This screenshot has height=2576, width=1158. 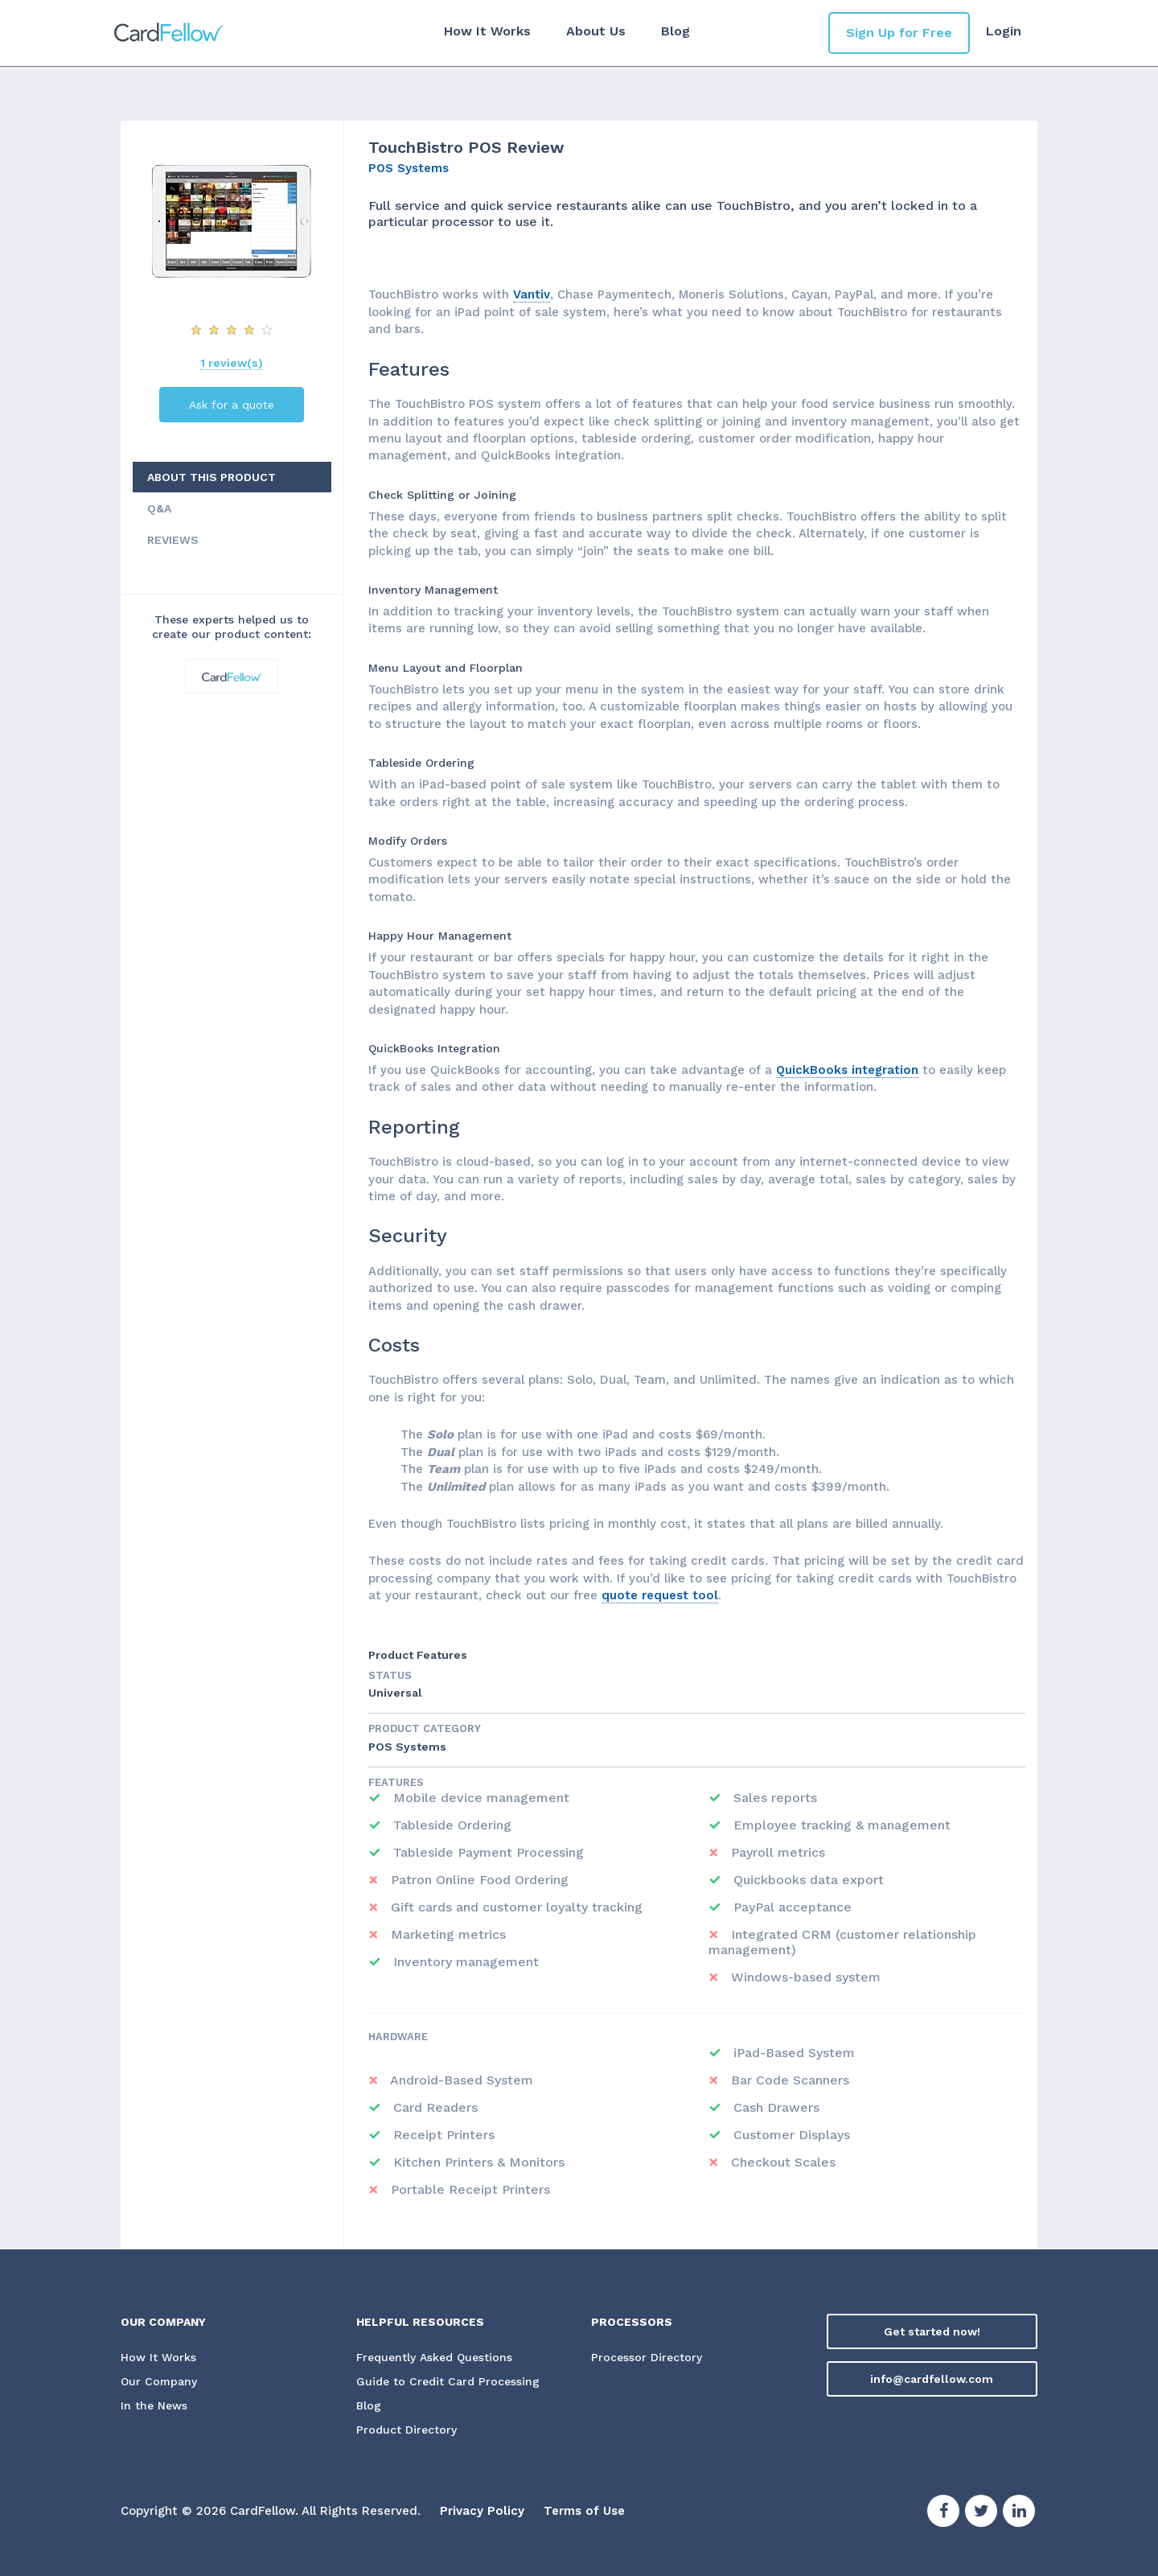 What do you see at coordinates (398, 2037) in the screenshot?
I see `Hardware` at bounding box center [398, 2037].